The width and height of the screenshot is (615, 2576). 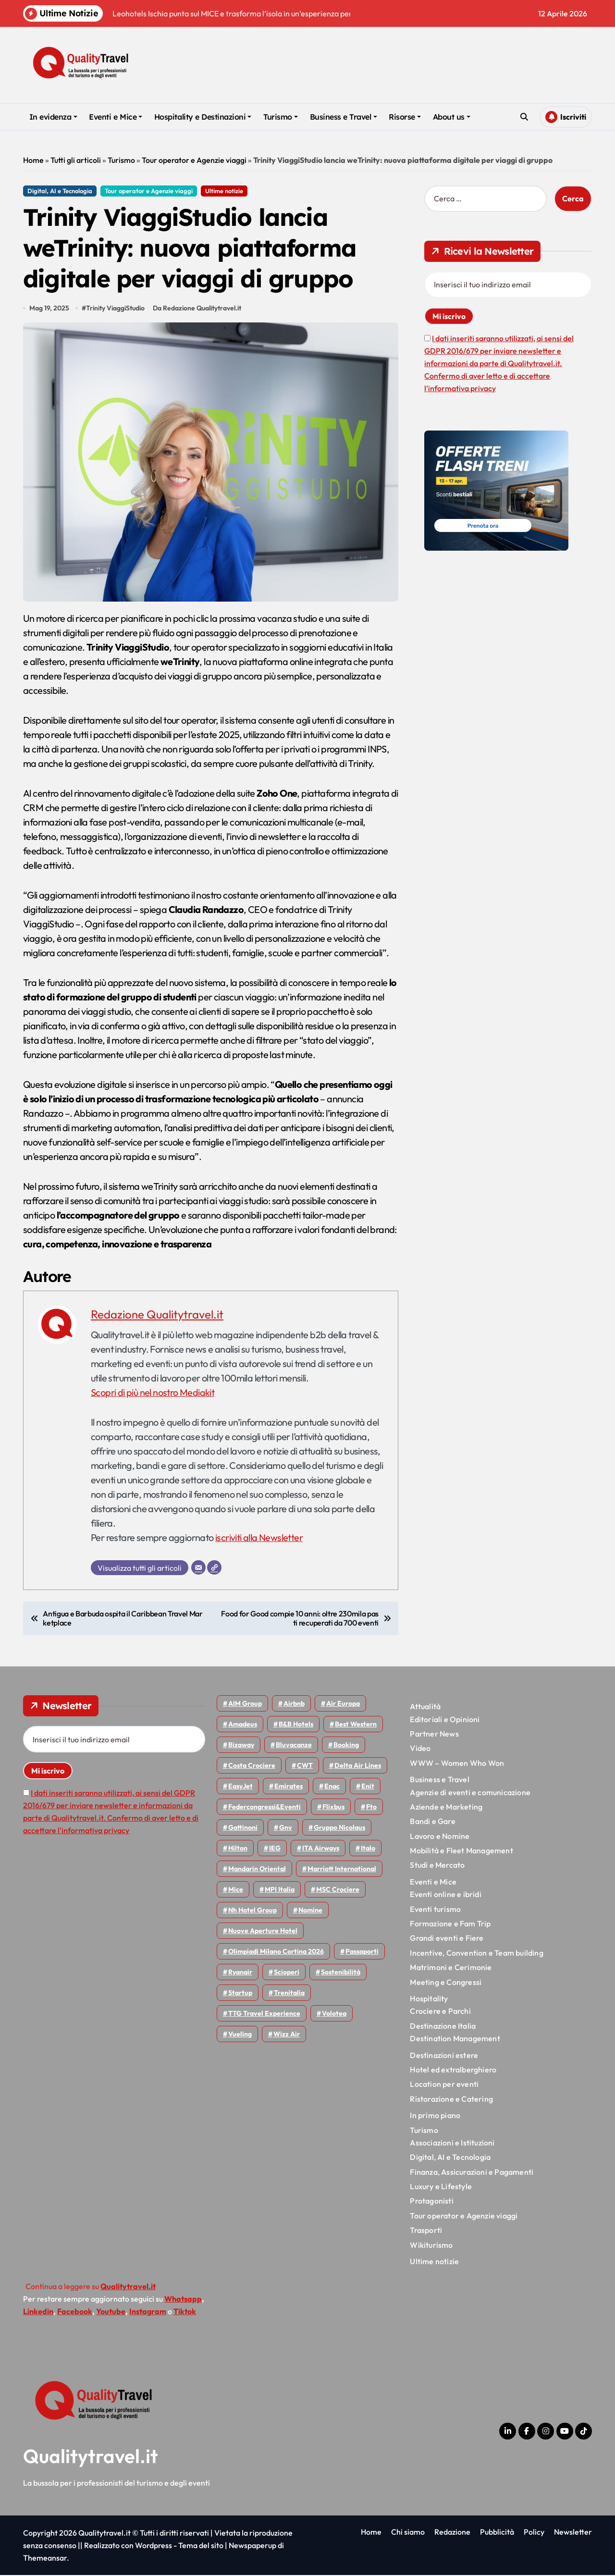 I want to click on bizaway [bizaway (55 elementi)], so click(x=241, y=1745).